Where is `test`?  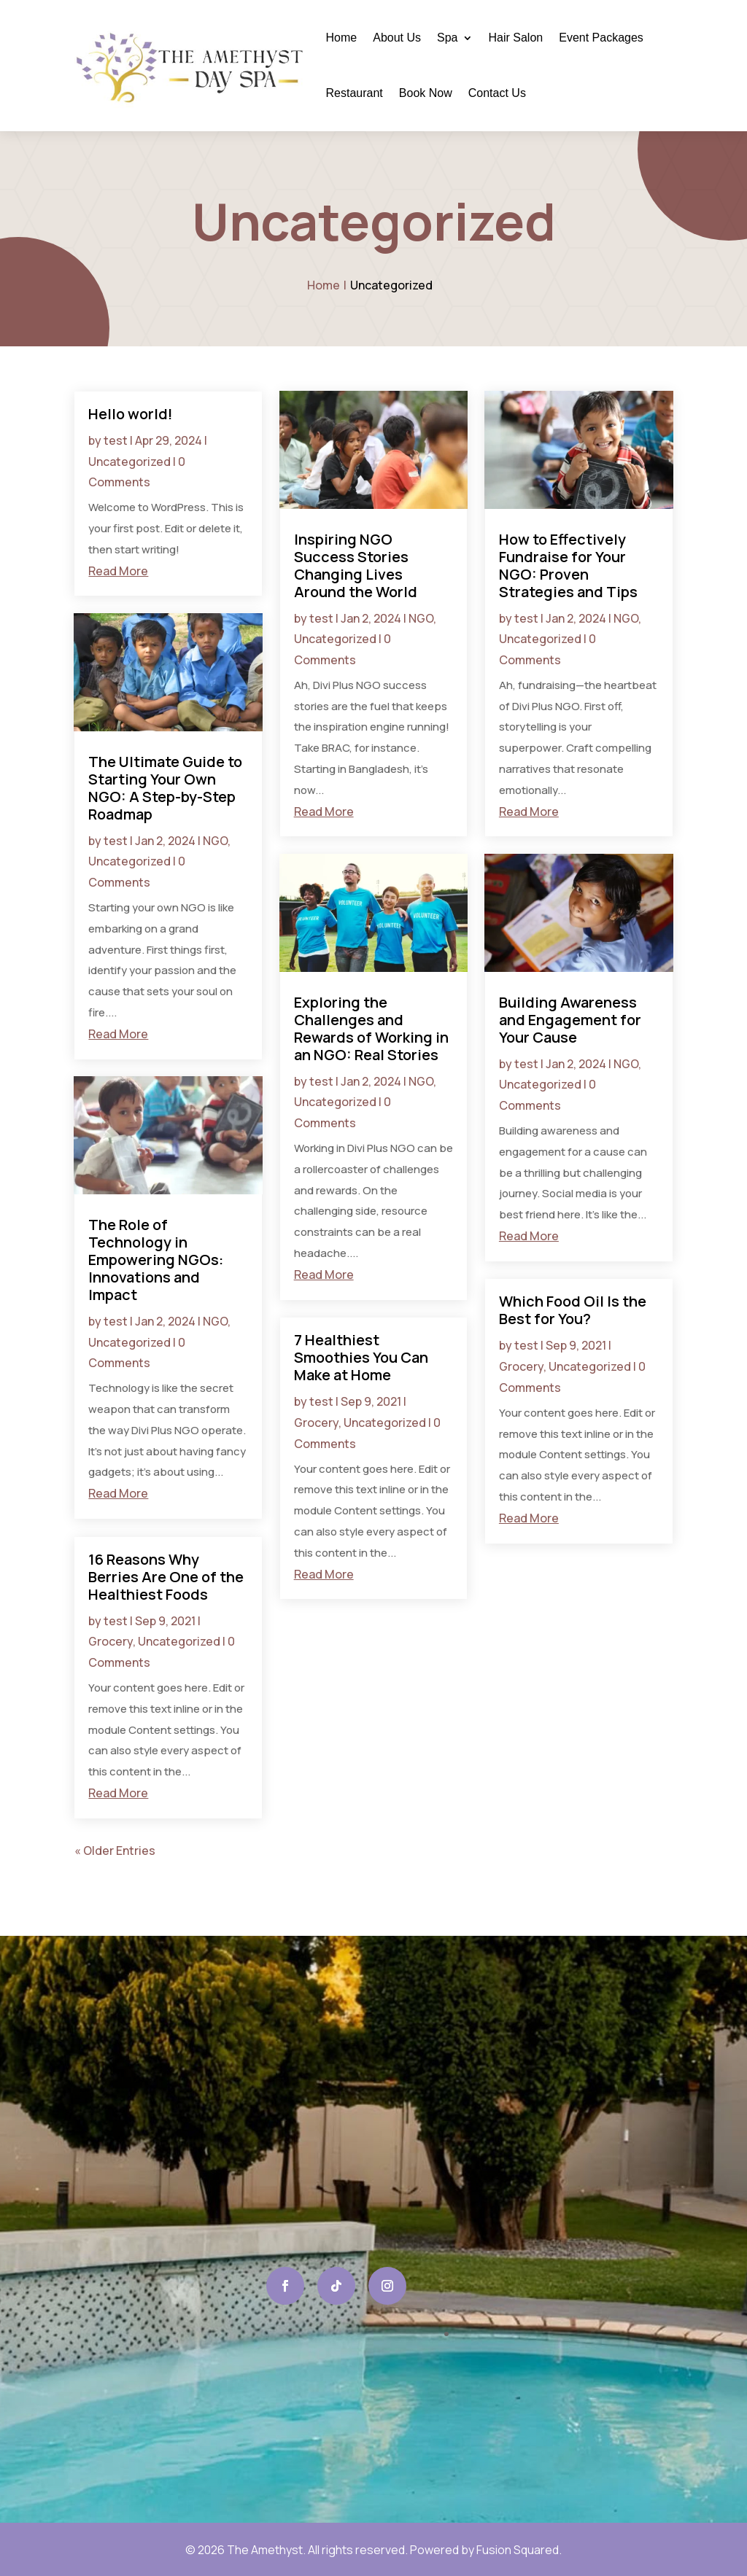
test is located at coordinates (116, 440).